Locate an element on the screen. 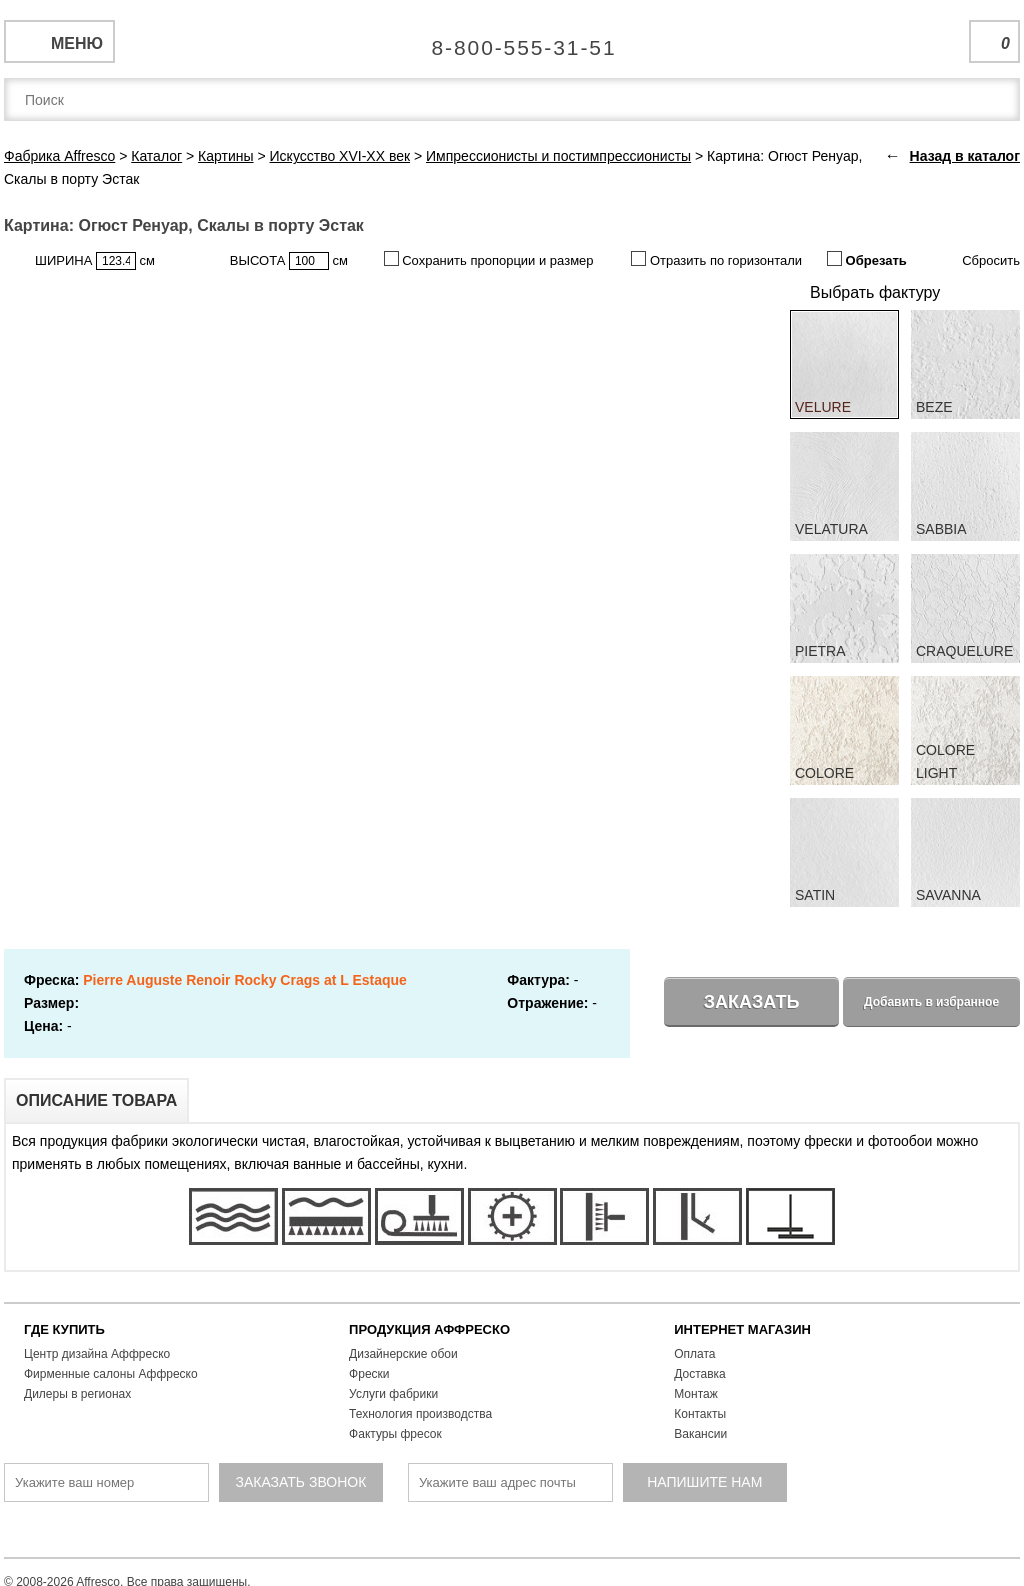  ГДЕ КУПИТЬ is located at coordinates (64, 1329).